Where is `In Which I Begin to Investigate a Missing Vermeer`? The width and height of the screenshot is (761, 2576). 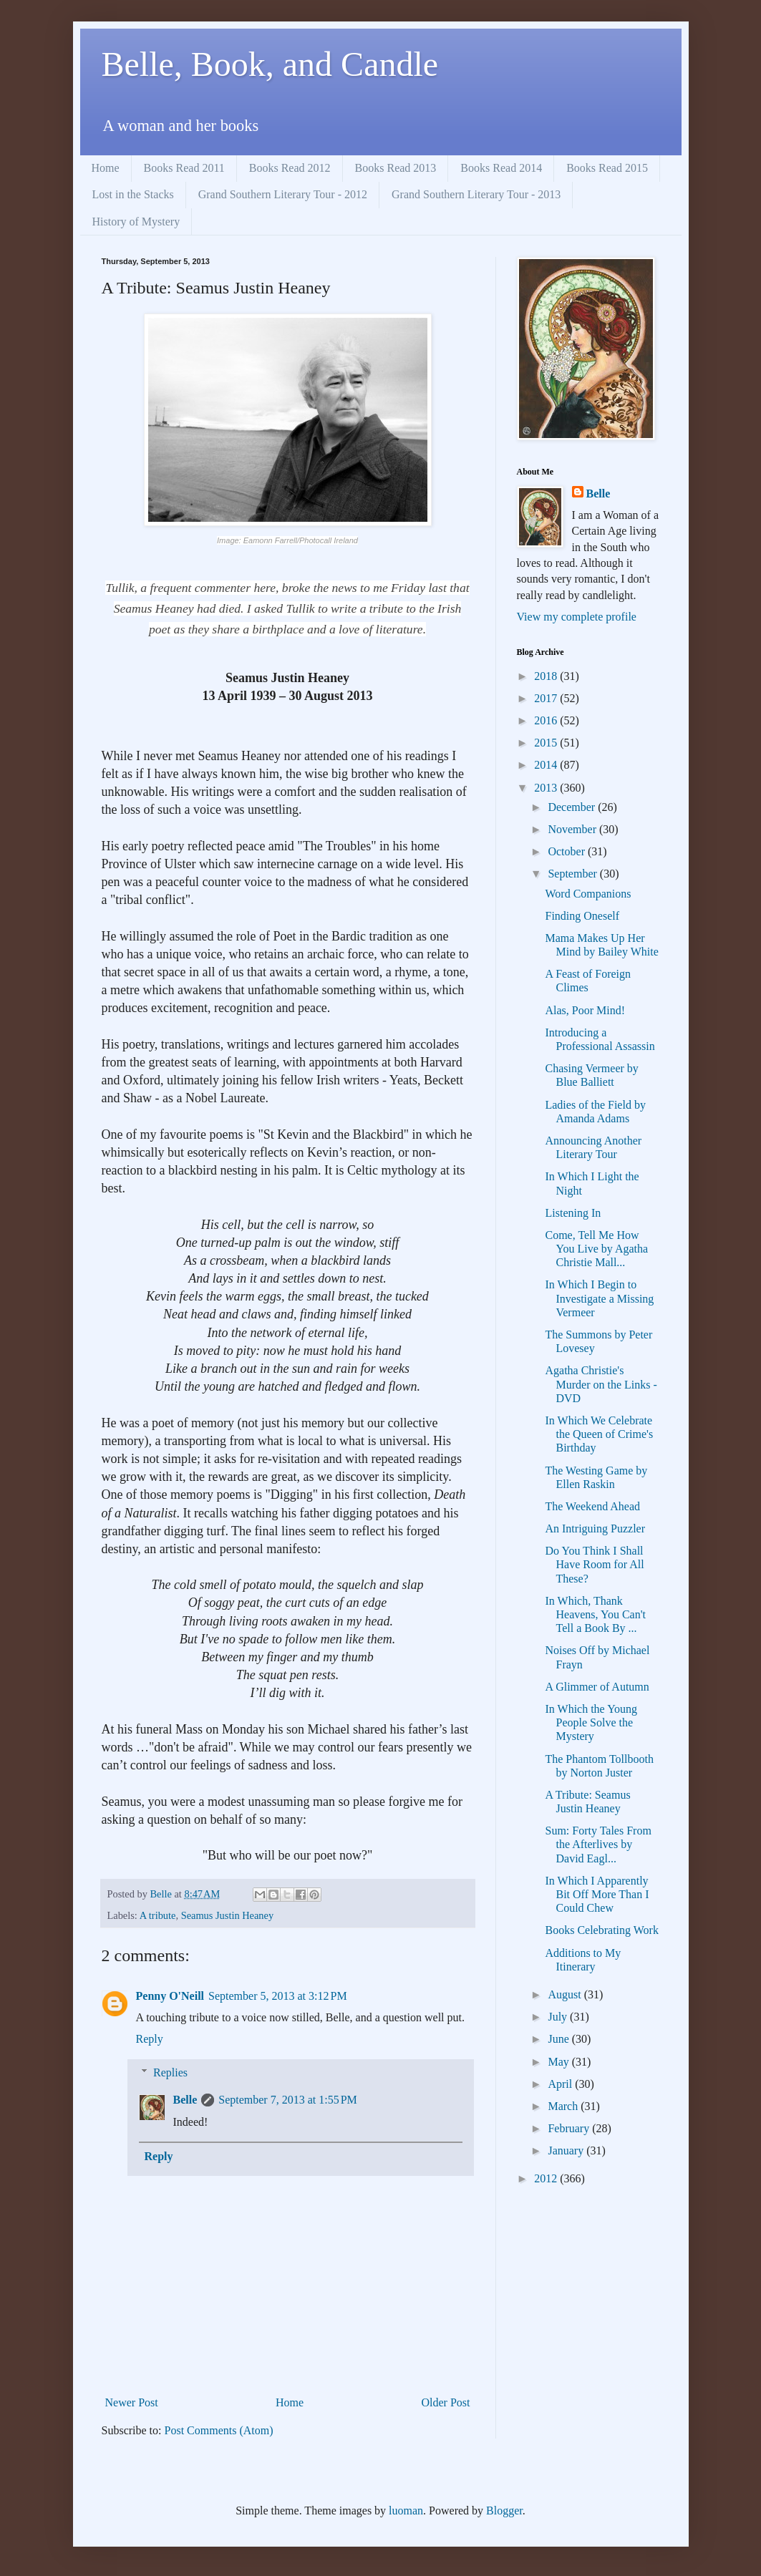
In Which I Begin to Investigate a Missing Vermeer is located at coordinates (599, 1298).